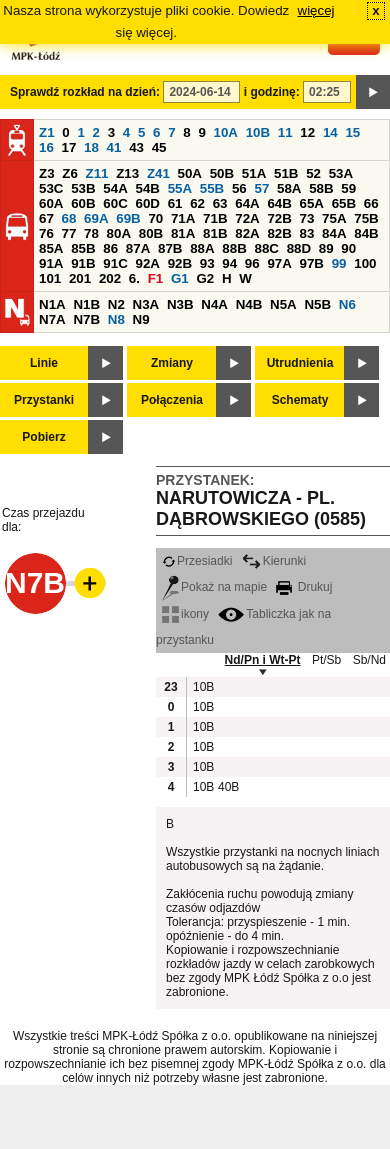 The height and width of the screenshot is (1149, 390). Describe the element at coordinates (91, 147) in the screenshot. I see `18` at that location.